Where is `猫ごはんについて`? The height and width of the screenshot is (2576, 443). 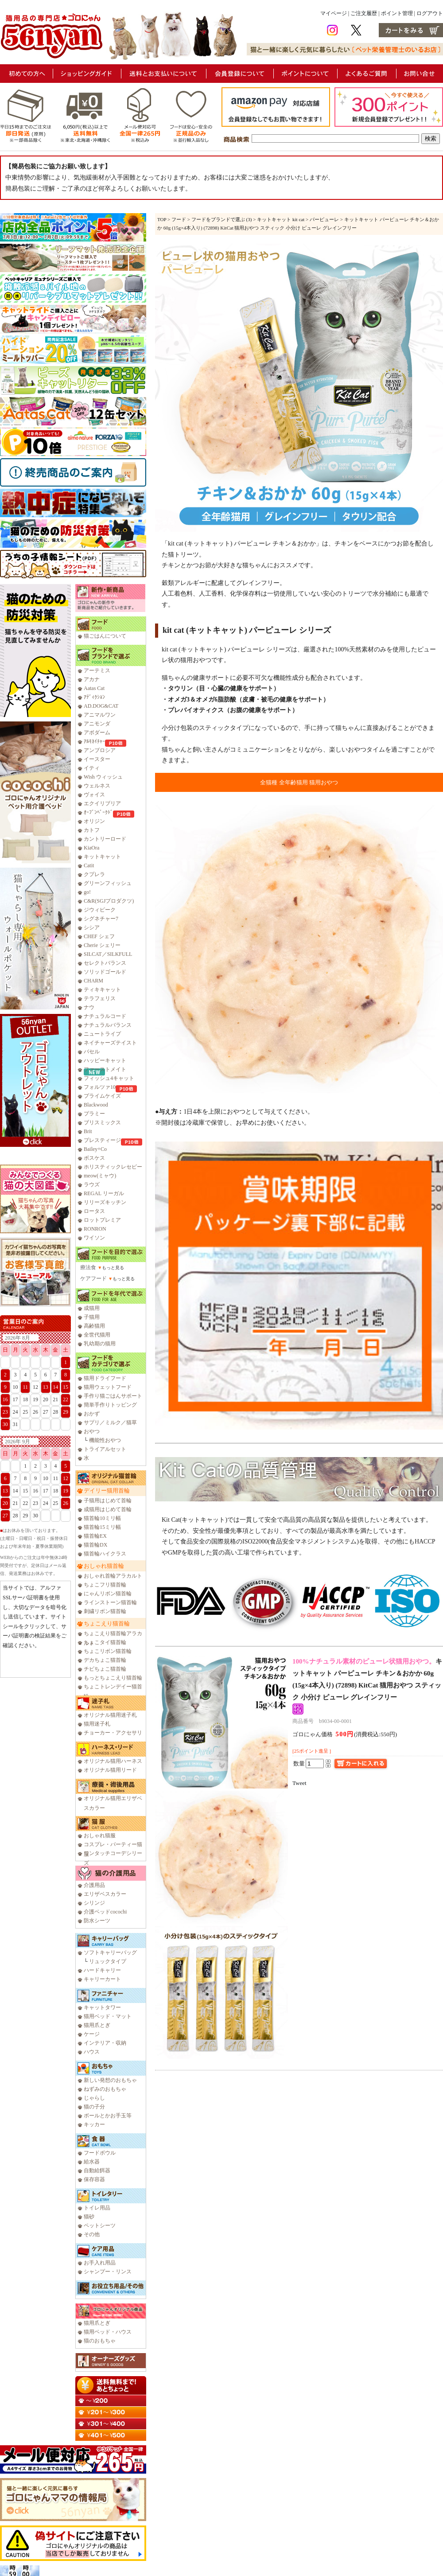
猫ごはんについて is located at coordinates (105, 636).